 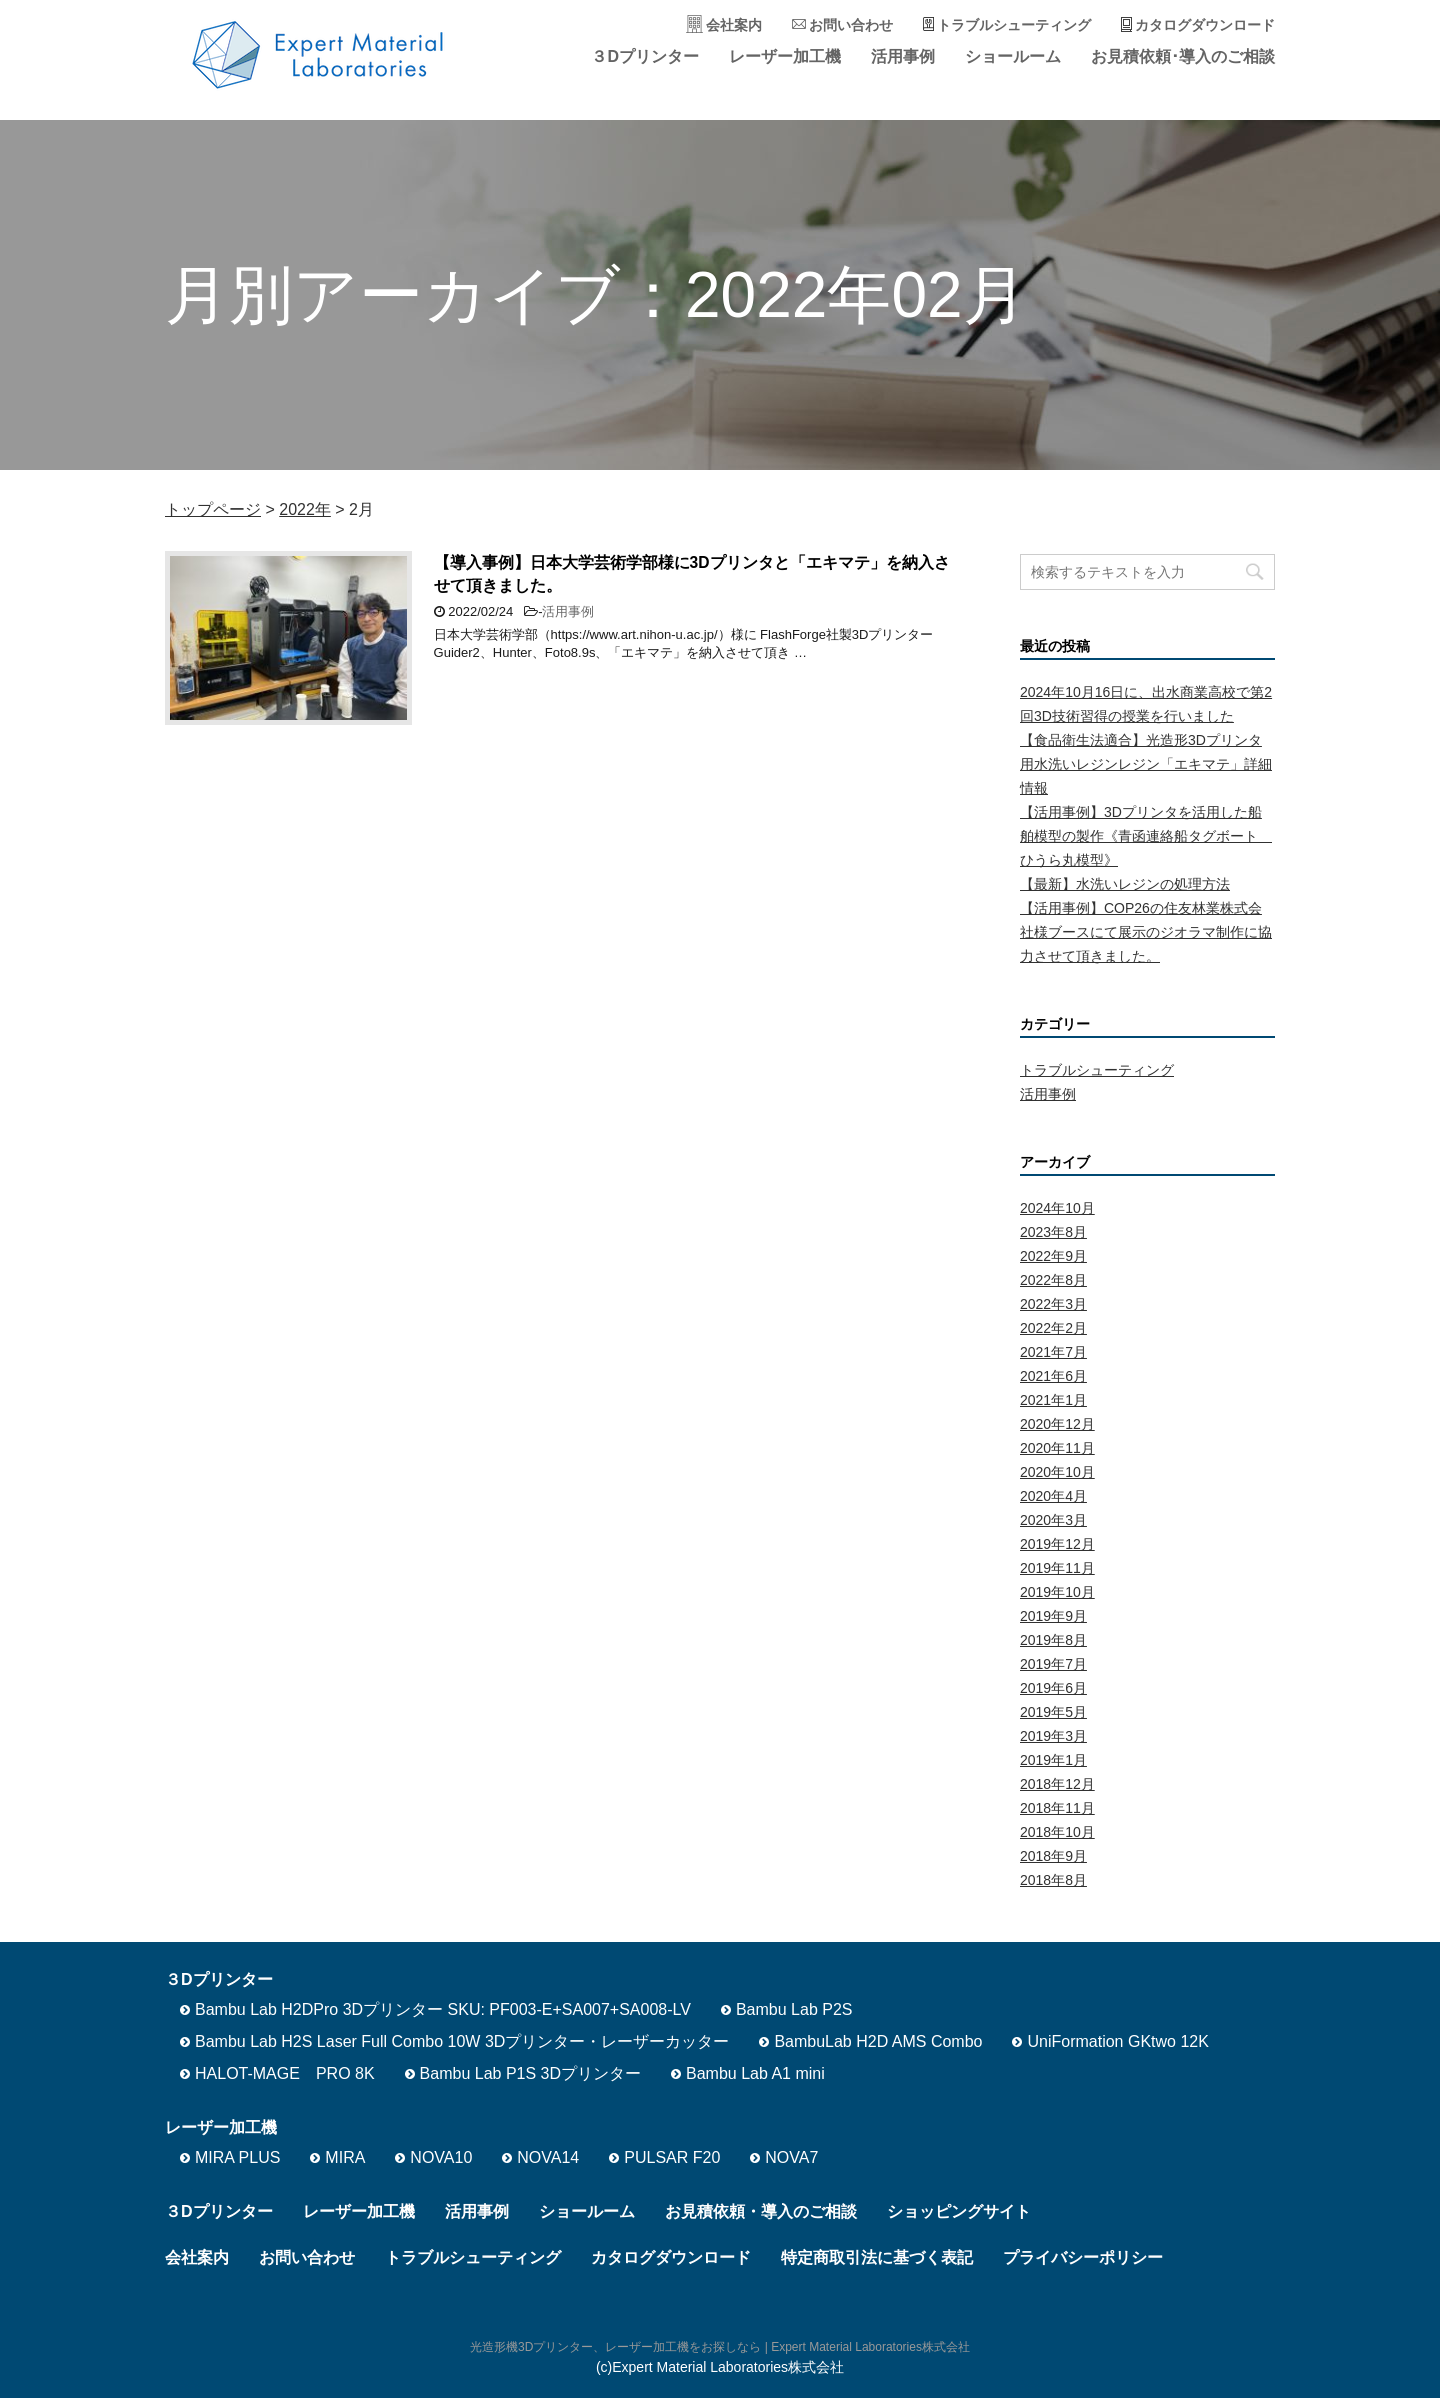 I want to click on 2021年7月, so click(x=1053, y=1352).